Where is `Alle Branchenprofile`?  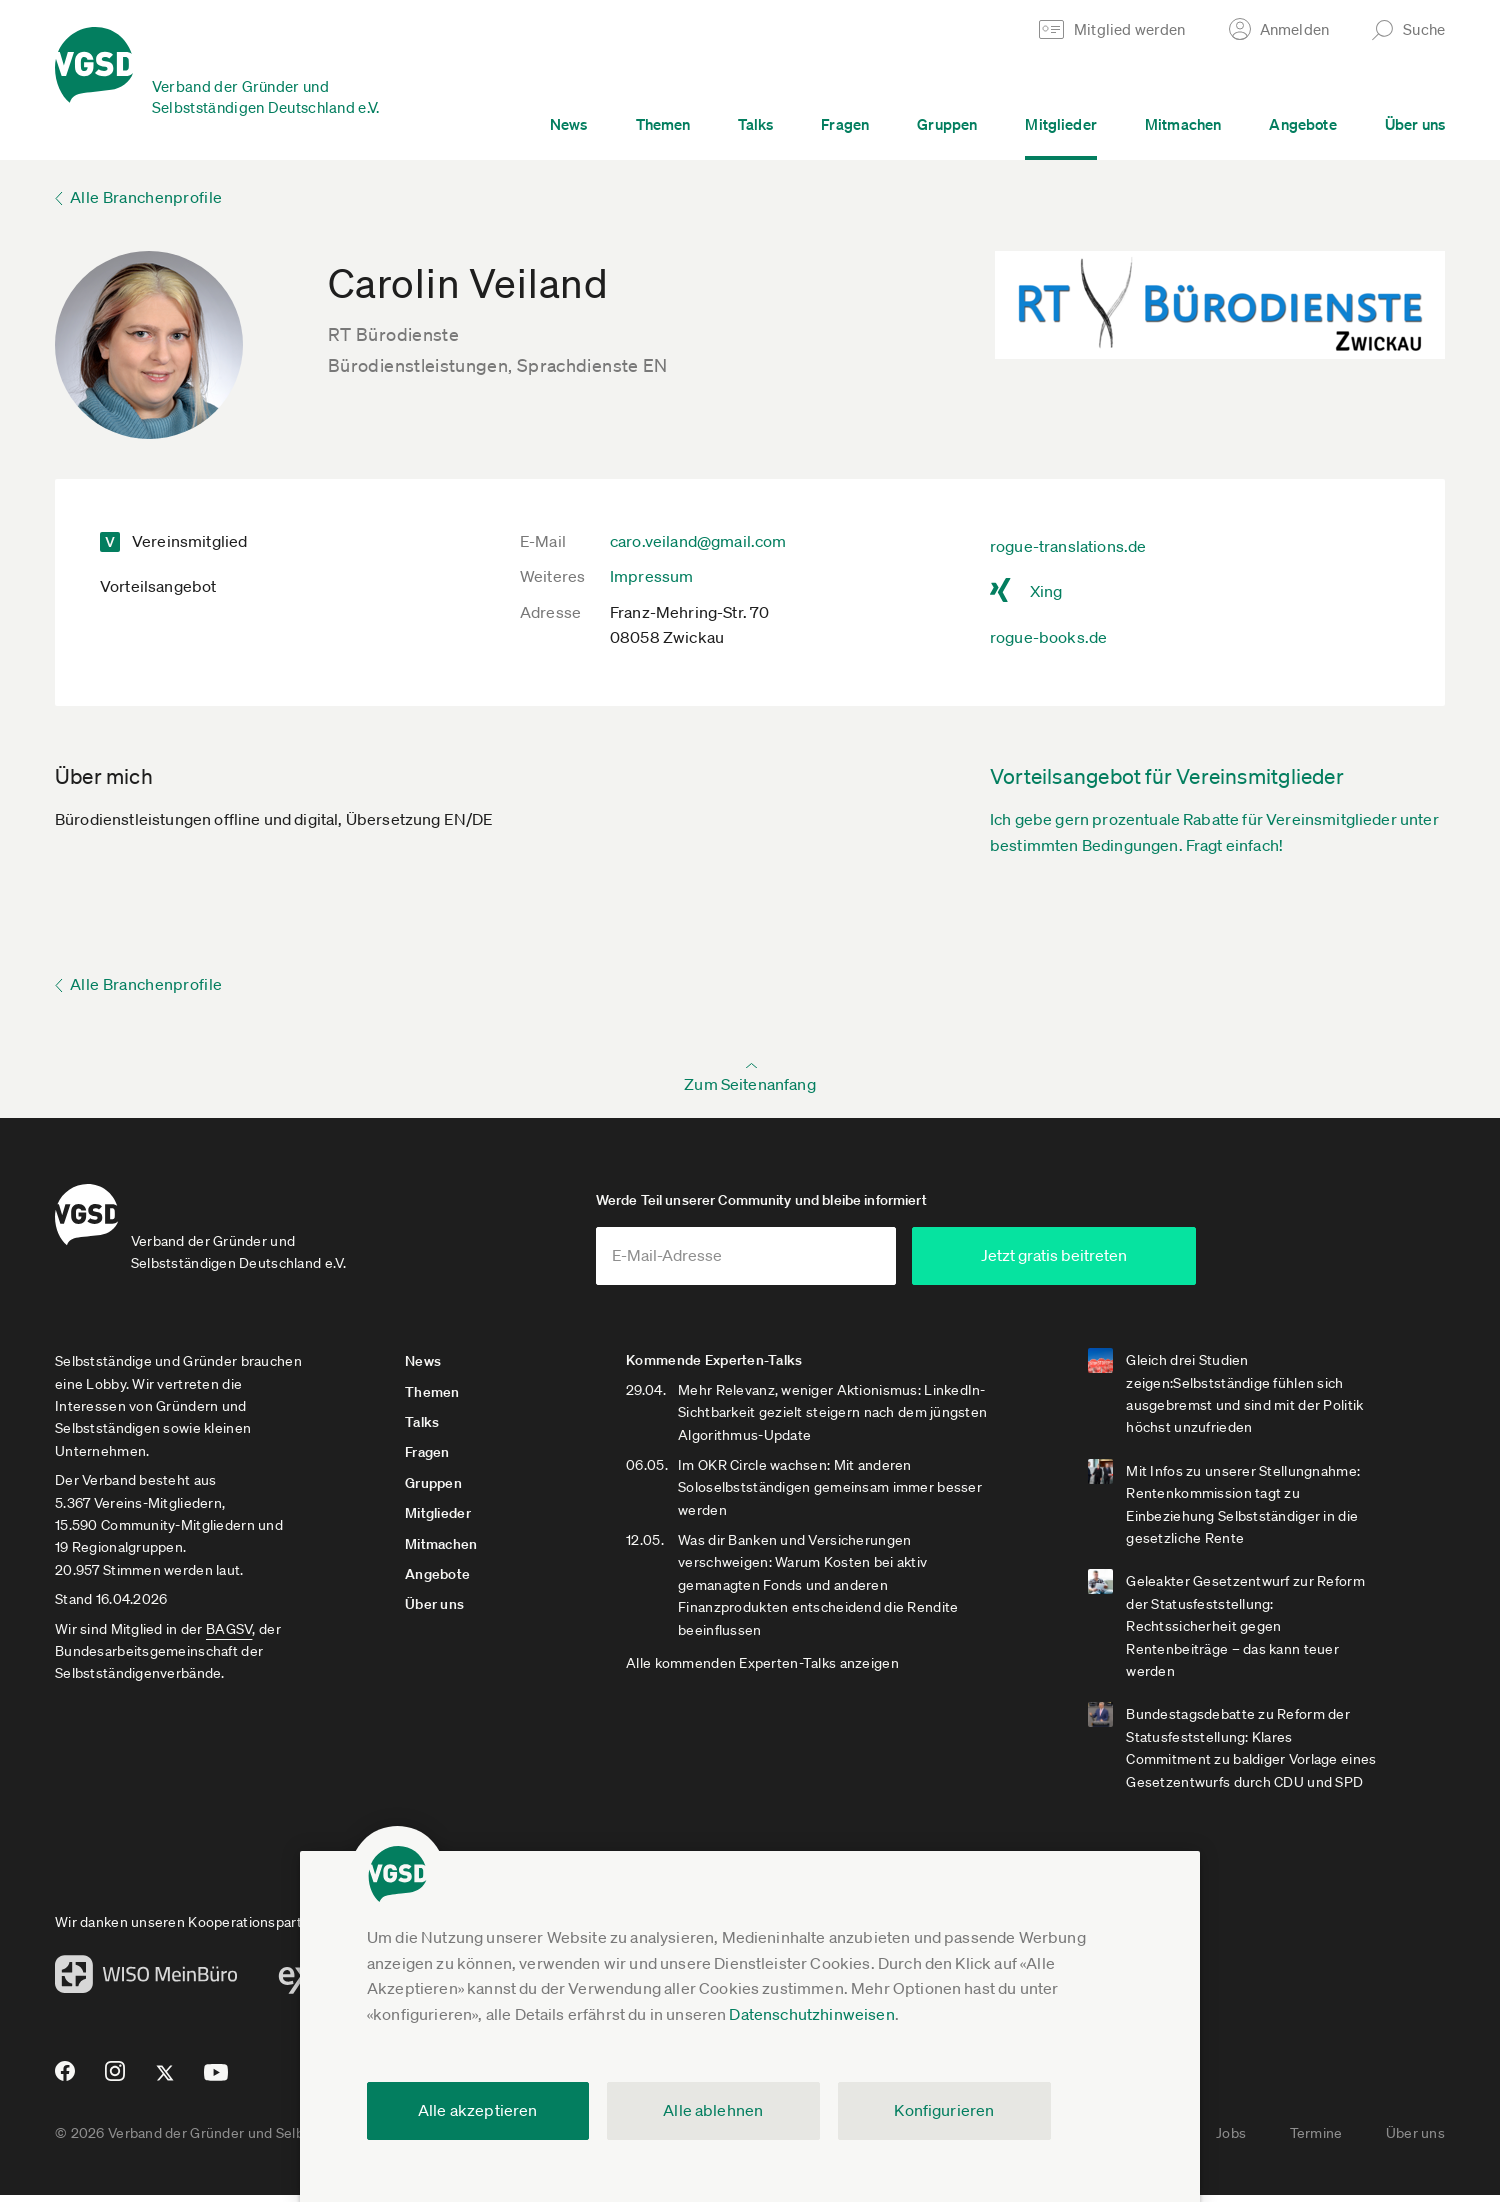 Alle Branchenprofile is located at coordinates (146, 197).